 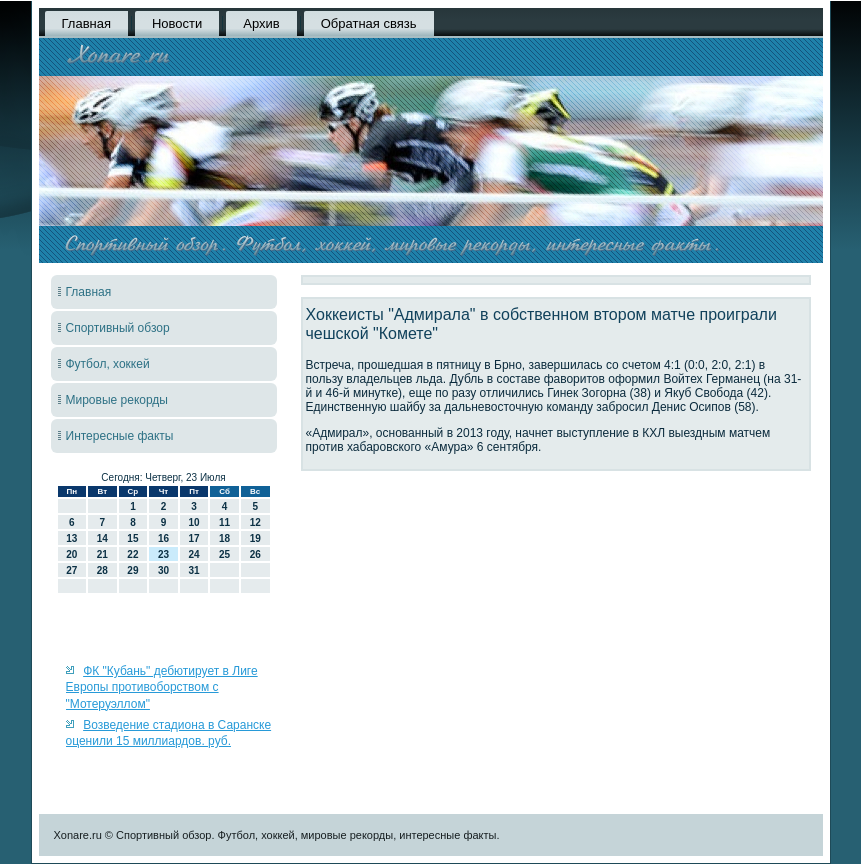 What do you see at coordinates (255, 522) in the screenshot?
I see `12` at bounding box center [255, 522].